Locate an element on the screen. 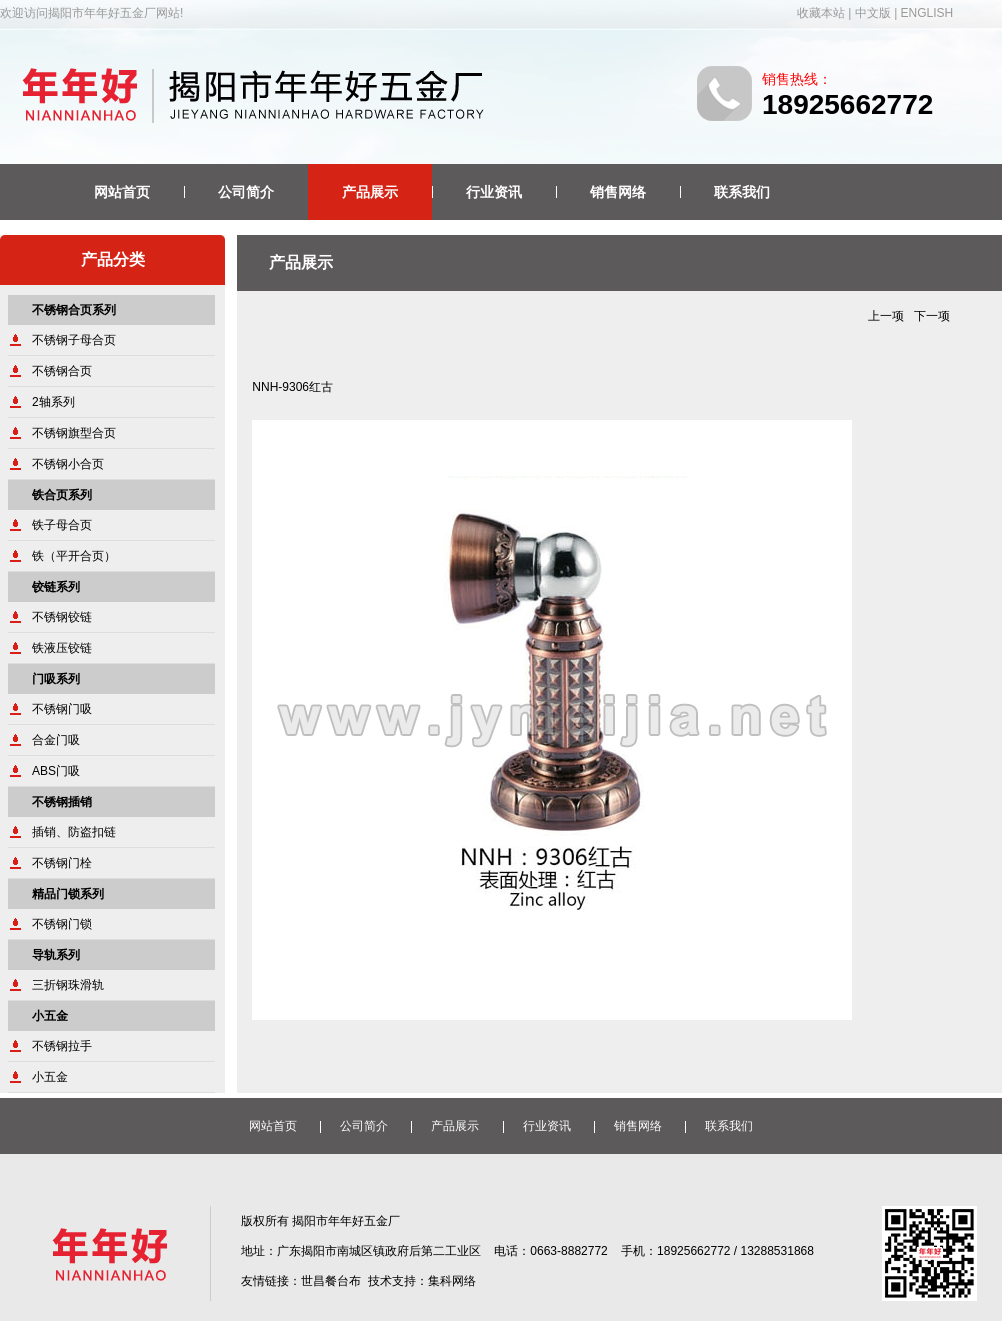  不锈钢插销 is located at coordinates (62, 802).